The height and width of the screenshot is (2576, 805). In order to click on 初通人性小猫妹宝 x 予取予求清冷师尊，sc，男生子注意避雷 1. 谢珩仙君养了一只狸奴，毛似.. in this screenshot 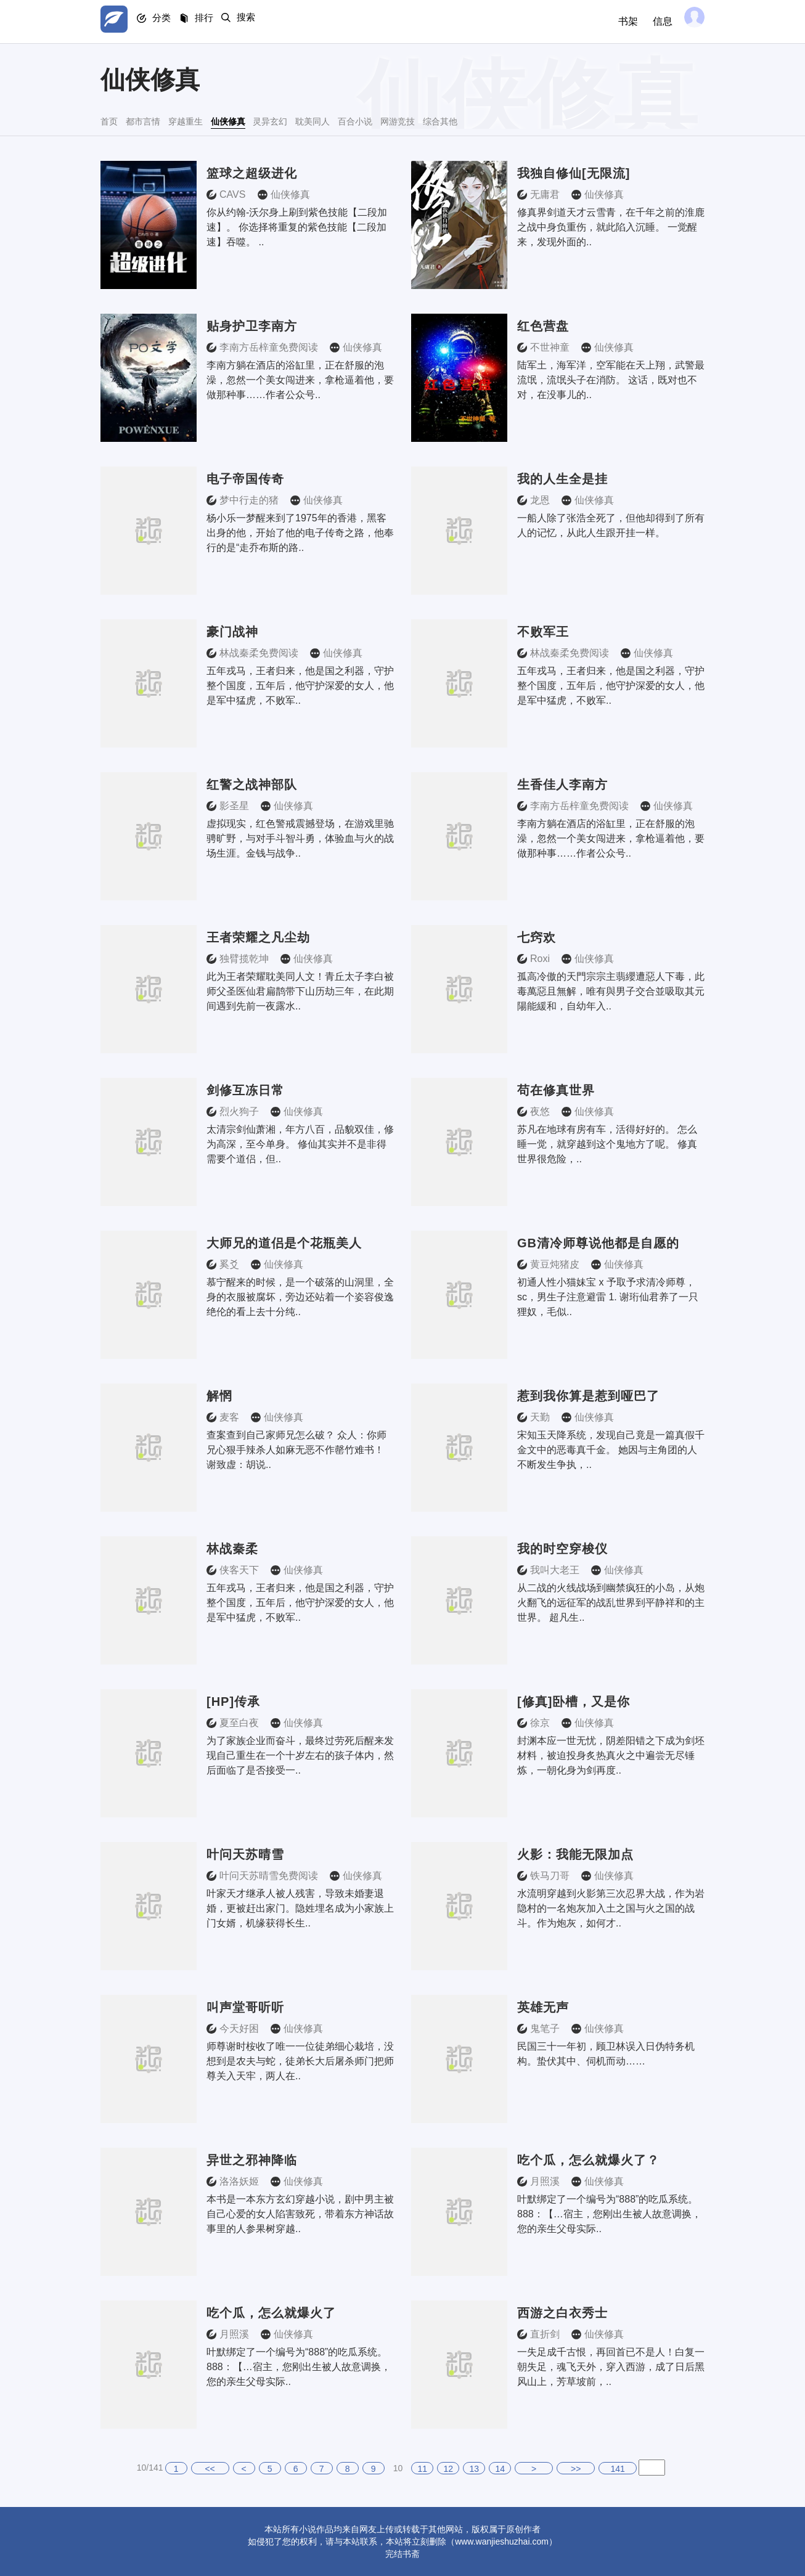, I will do `click(607, 1297)`.